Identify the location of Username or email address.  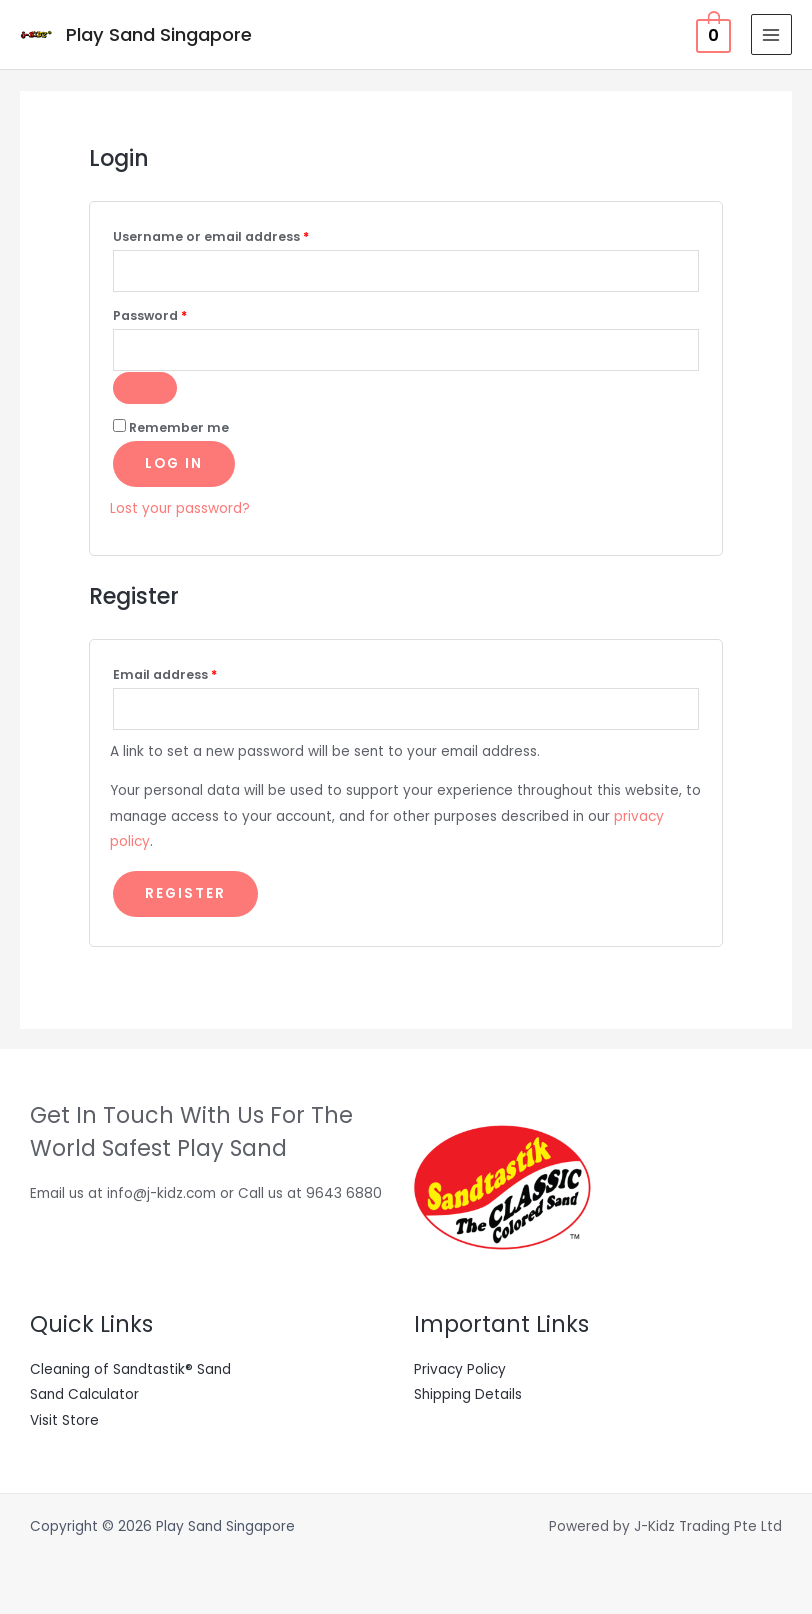
(240, 235).